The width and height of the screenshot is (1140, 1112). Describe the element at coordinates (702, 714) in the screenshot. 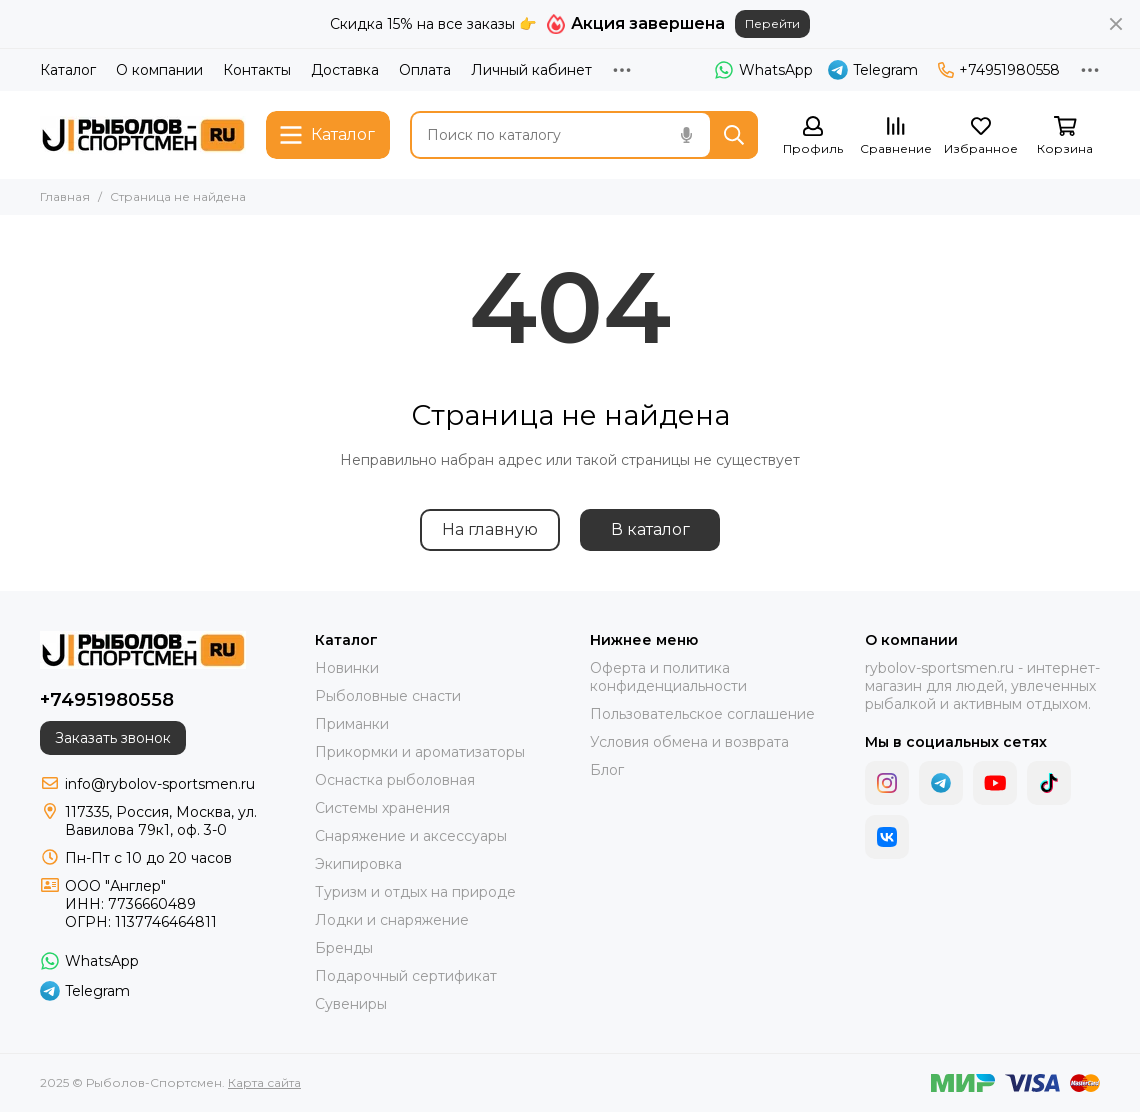

I see `Пользовательское соглашение` at that location.